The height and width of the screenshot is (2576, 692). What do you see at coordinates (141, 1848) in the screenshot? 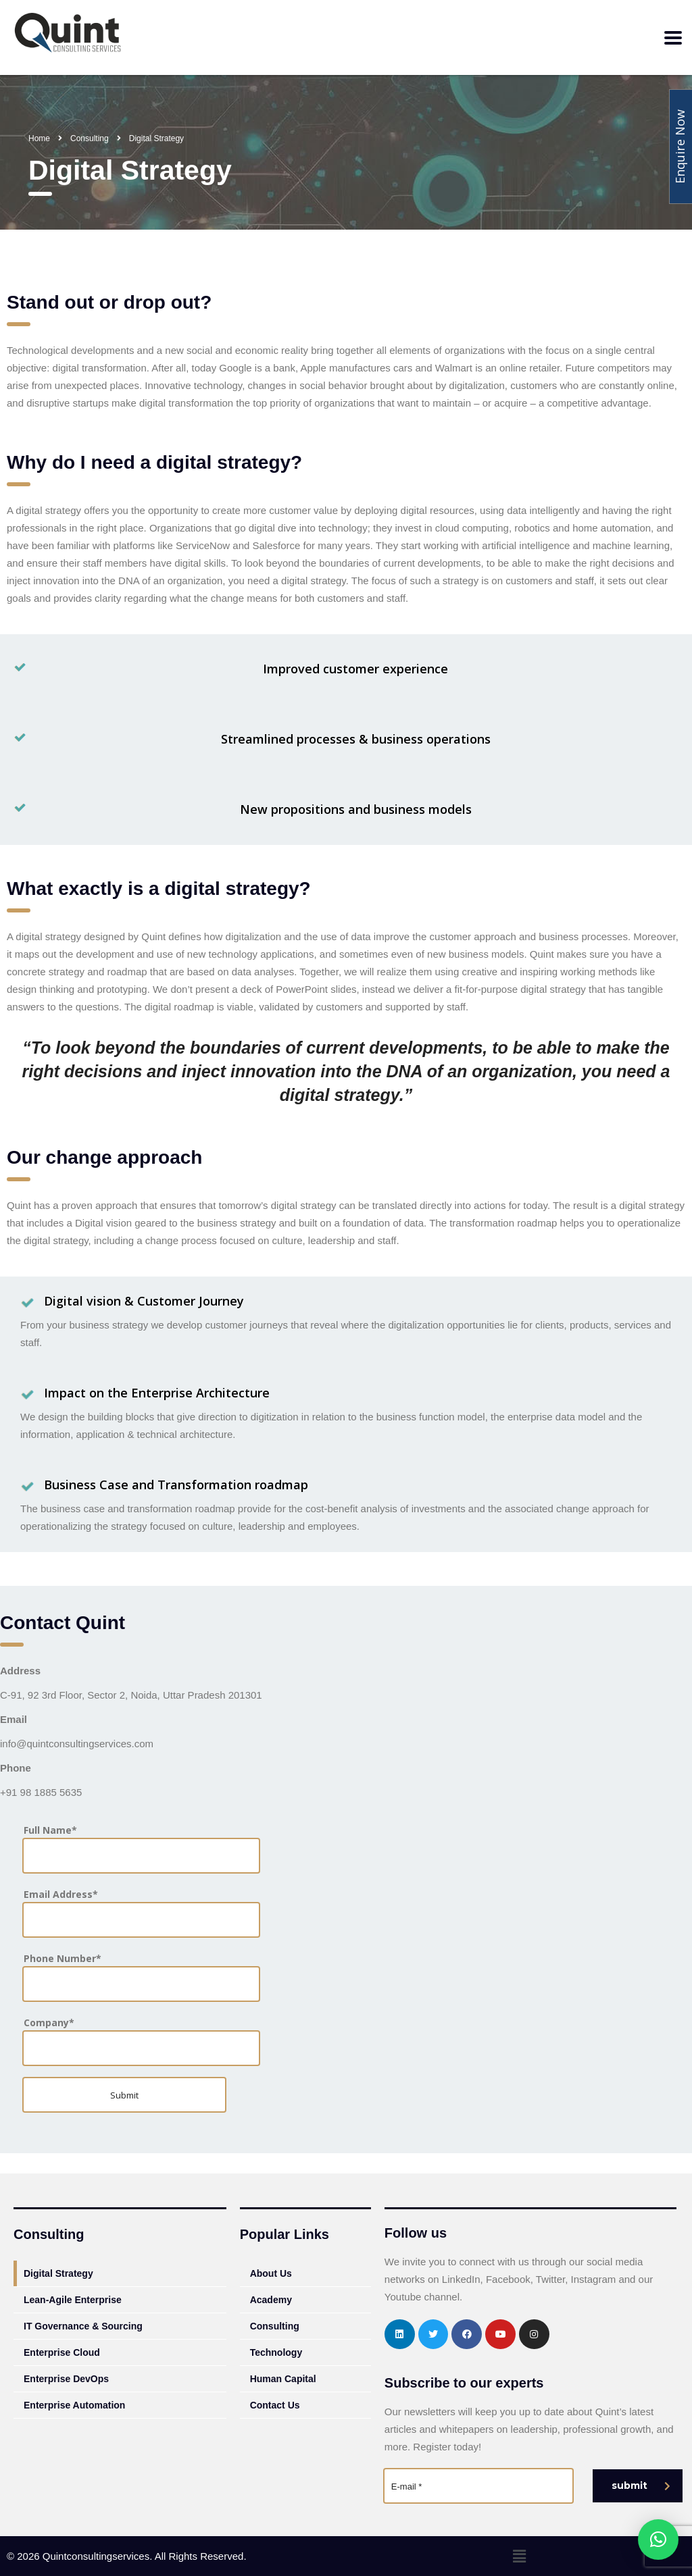
I see `Full Name*` at bounding box center [141, 1848].